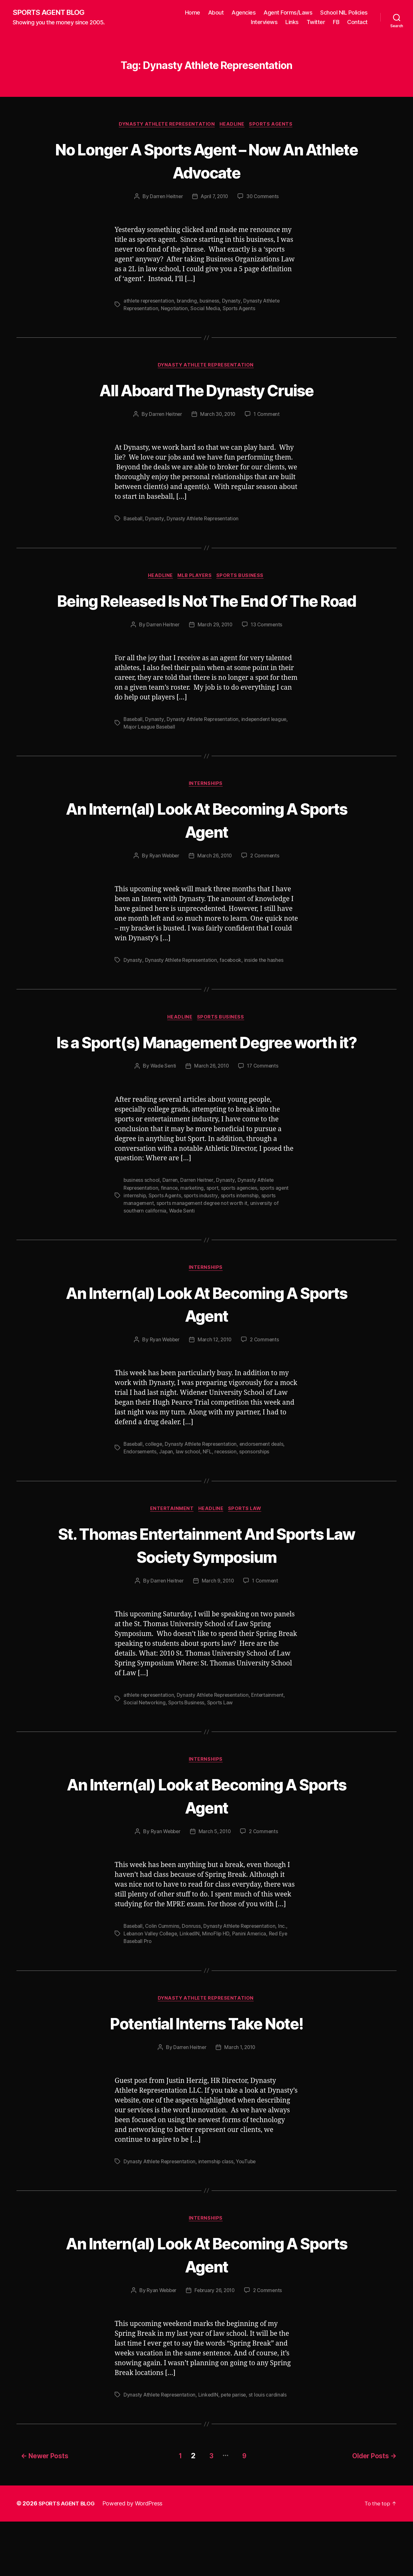 Image resolution: width=413 pixels, height=2576 pixels. What do you see at coordinates (218, 2216) in the screenshot?
I see `internship class` at bounding box center [218, 2216].